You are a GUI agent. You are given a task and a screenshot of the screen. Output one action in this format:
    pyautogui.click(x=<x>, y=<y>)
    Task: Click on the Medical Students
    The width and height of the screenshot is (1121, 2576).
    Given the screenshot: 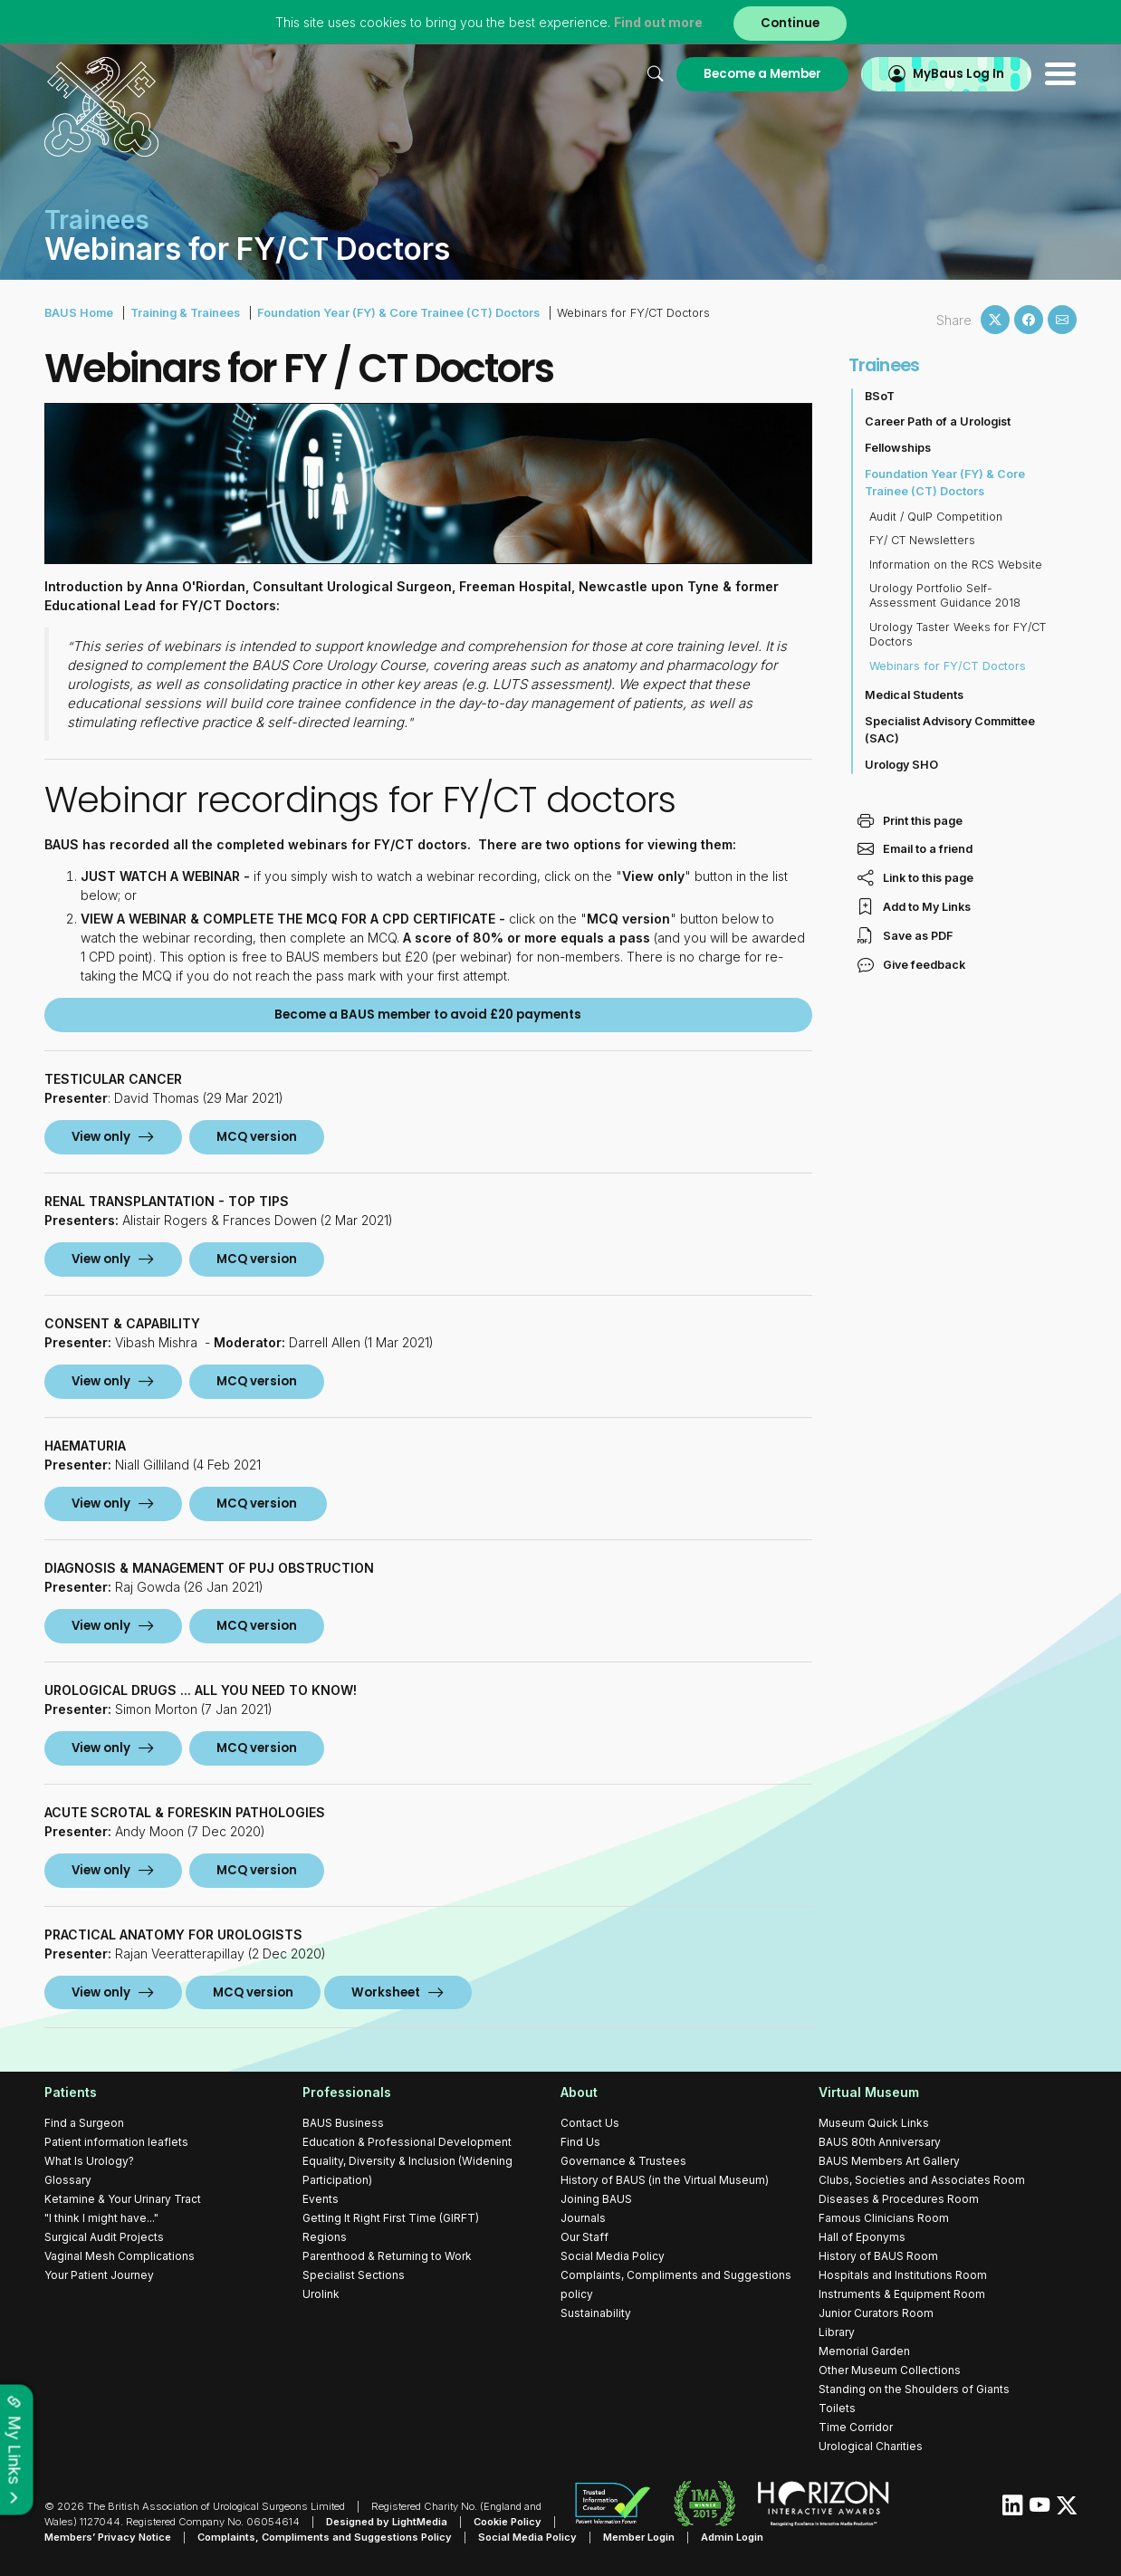 What is the action you would take?
    pyautogui.click(x=914, y=695)
    